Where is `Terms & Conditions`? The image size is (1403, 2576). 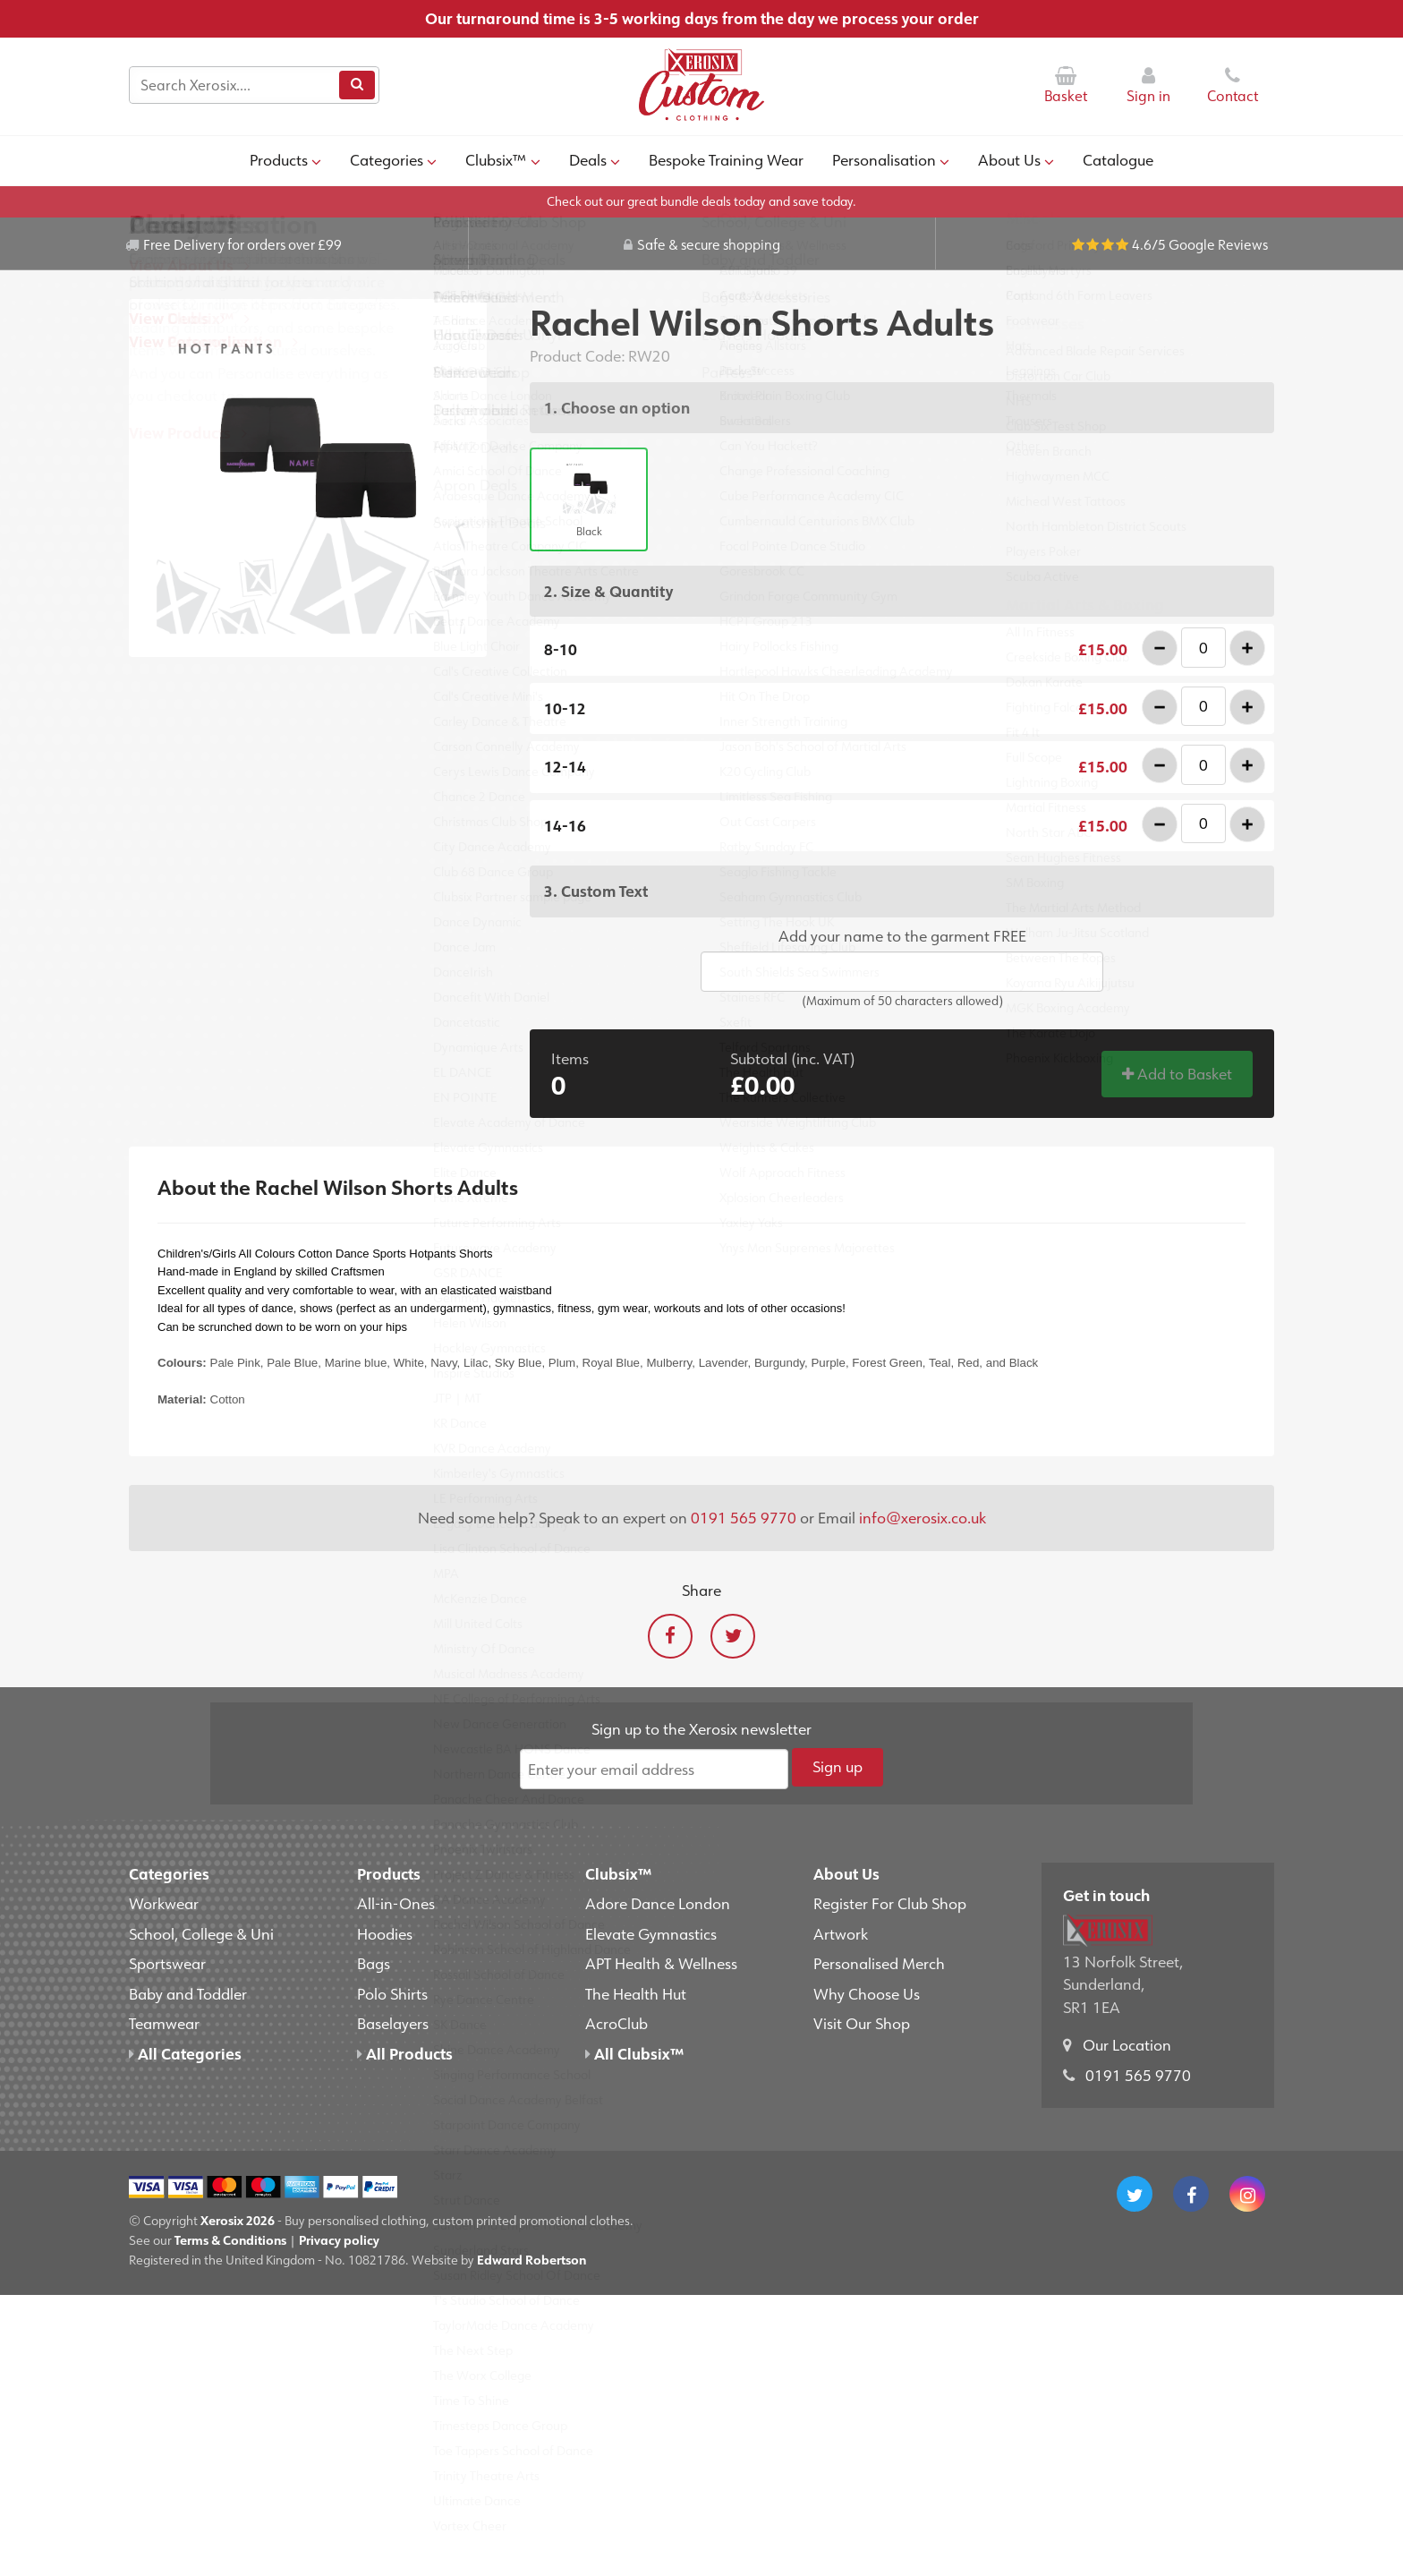
Terms & Conditions is located at coordinates (230, 2239).